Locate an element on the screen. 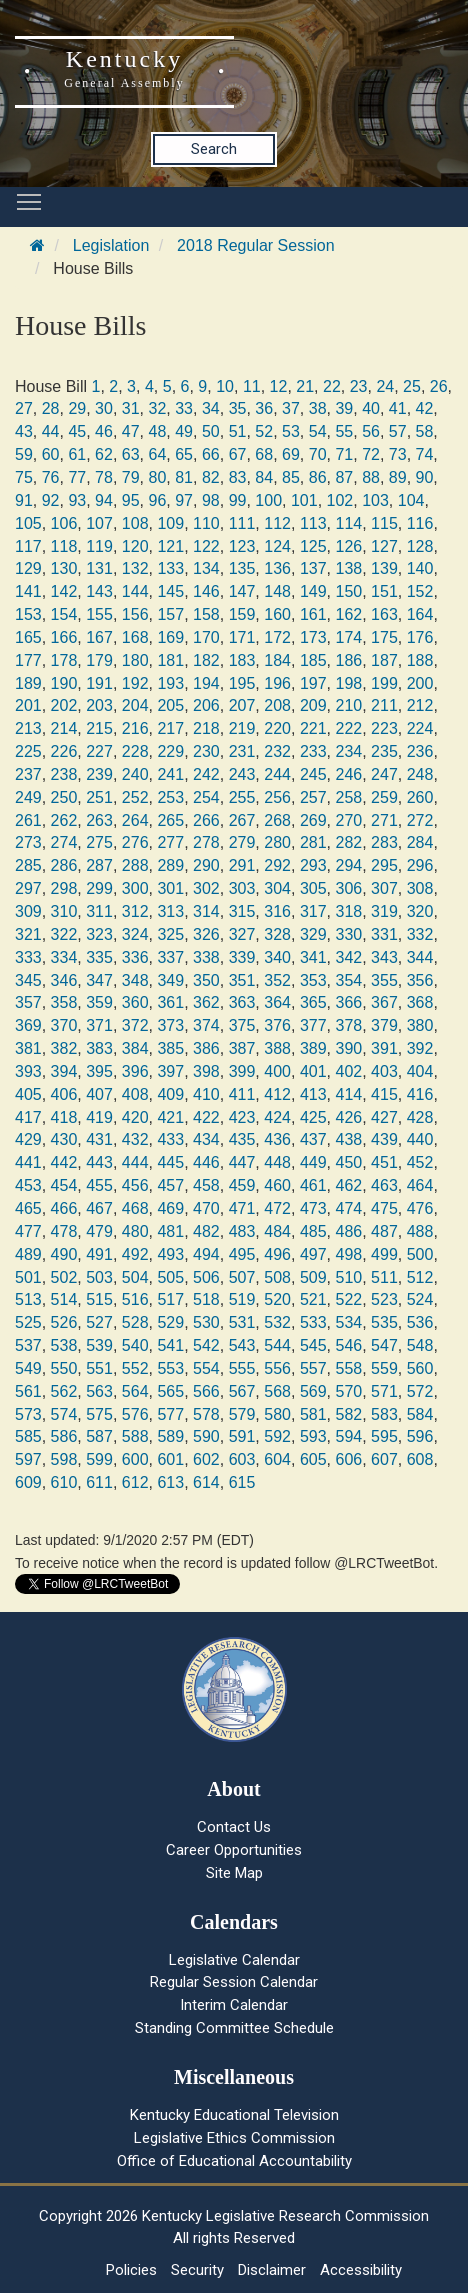 The height and width of the screenshot is (2293, 468). 423 is located at coordinates (242, 1117).